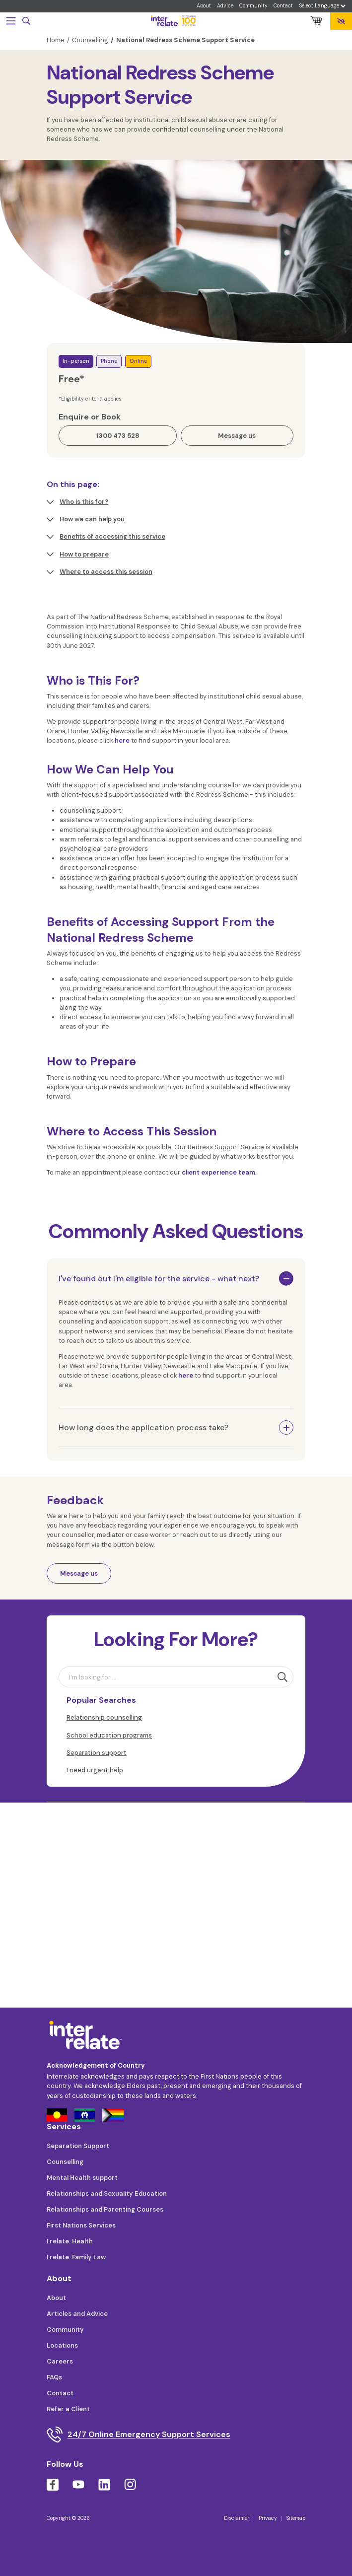 Image resolution: width=352 pixels, height=2576 pixels. Describe the element at coordinates (97, 1752) in the screenshot. I see `Separation support` at that location.